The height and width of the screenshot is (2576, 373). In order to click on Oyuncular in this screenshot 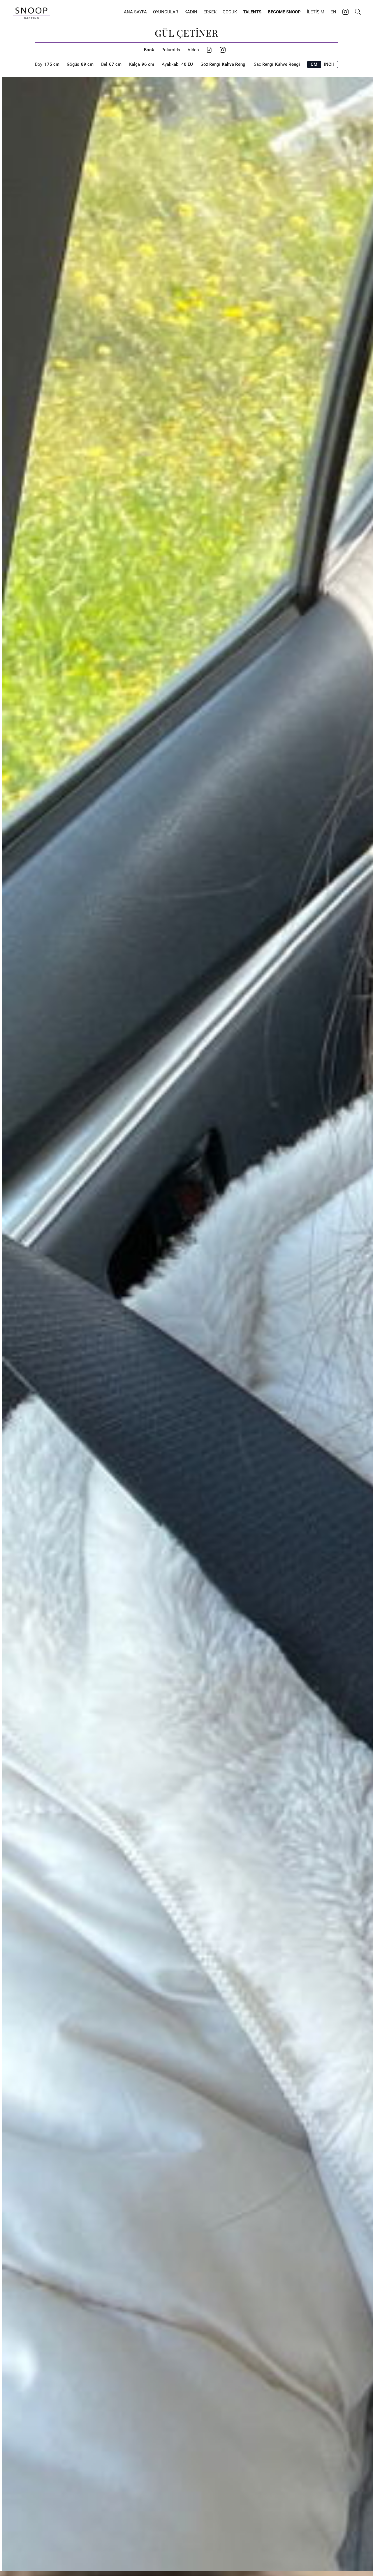, I will do `click(165, 12)`.